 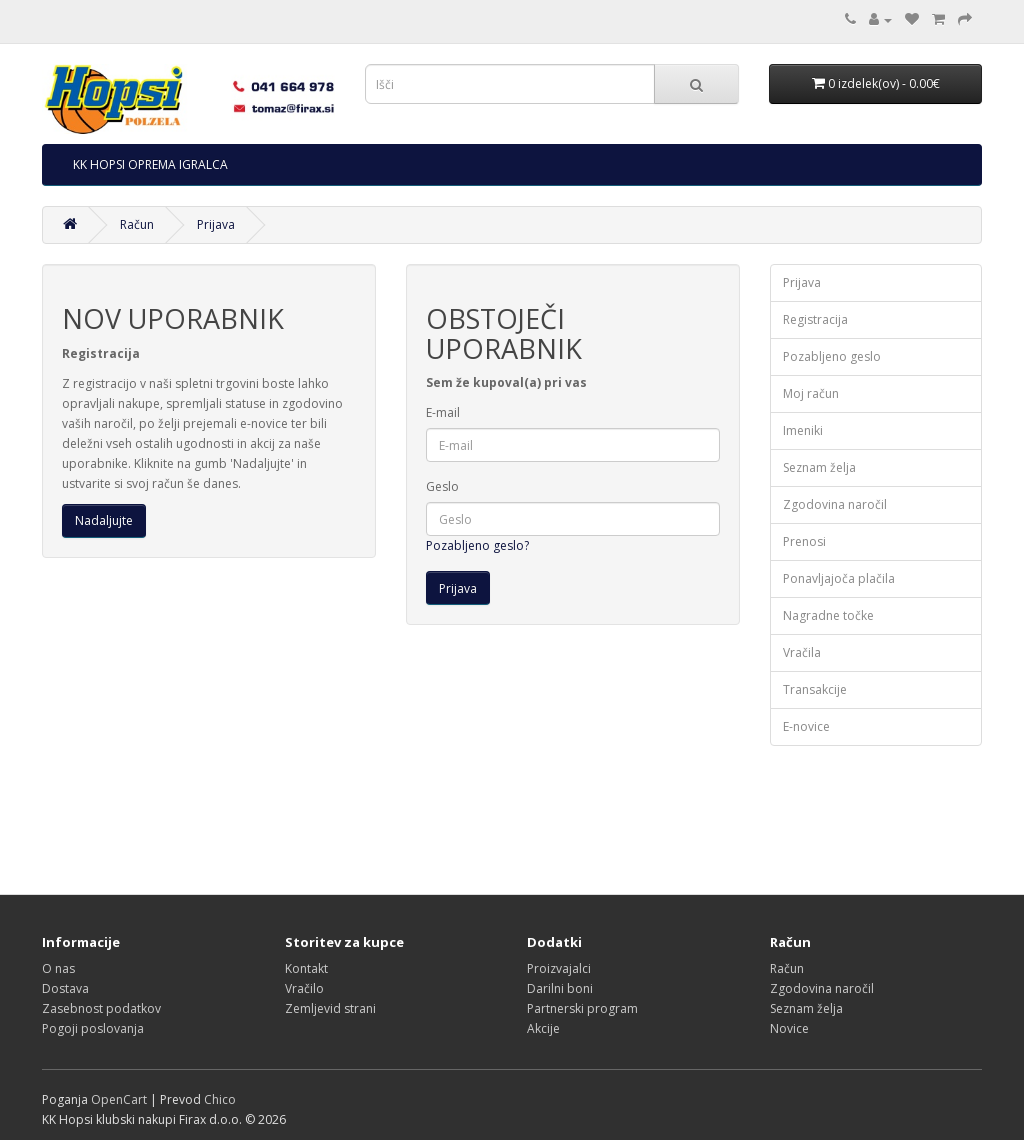 I want to click on Chico, so click(x=220, y=1099).